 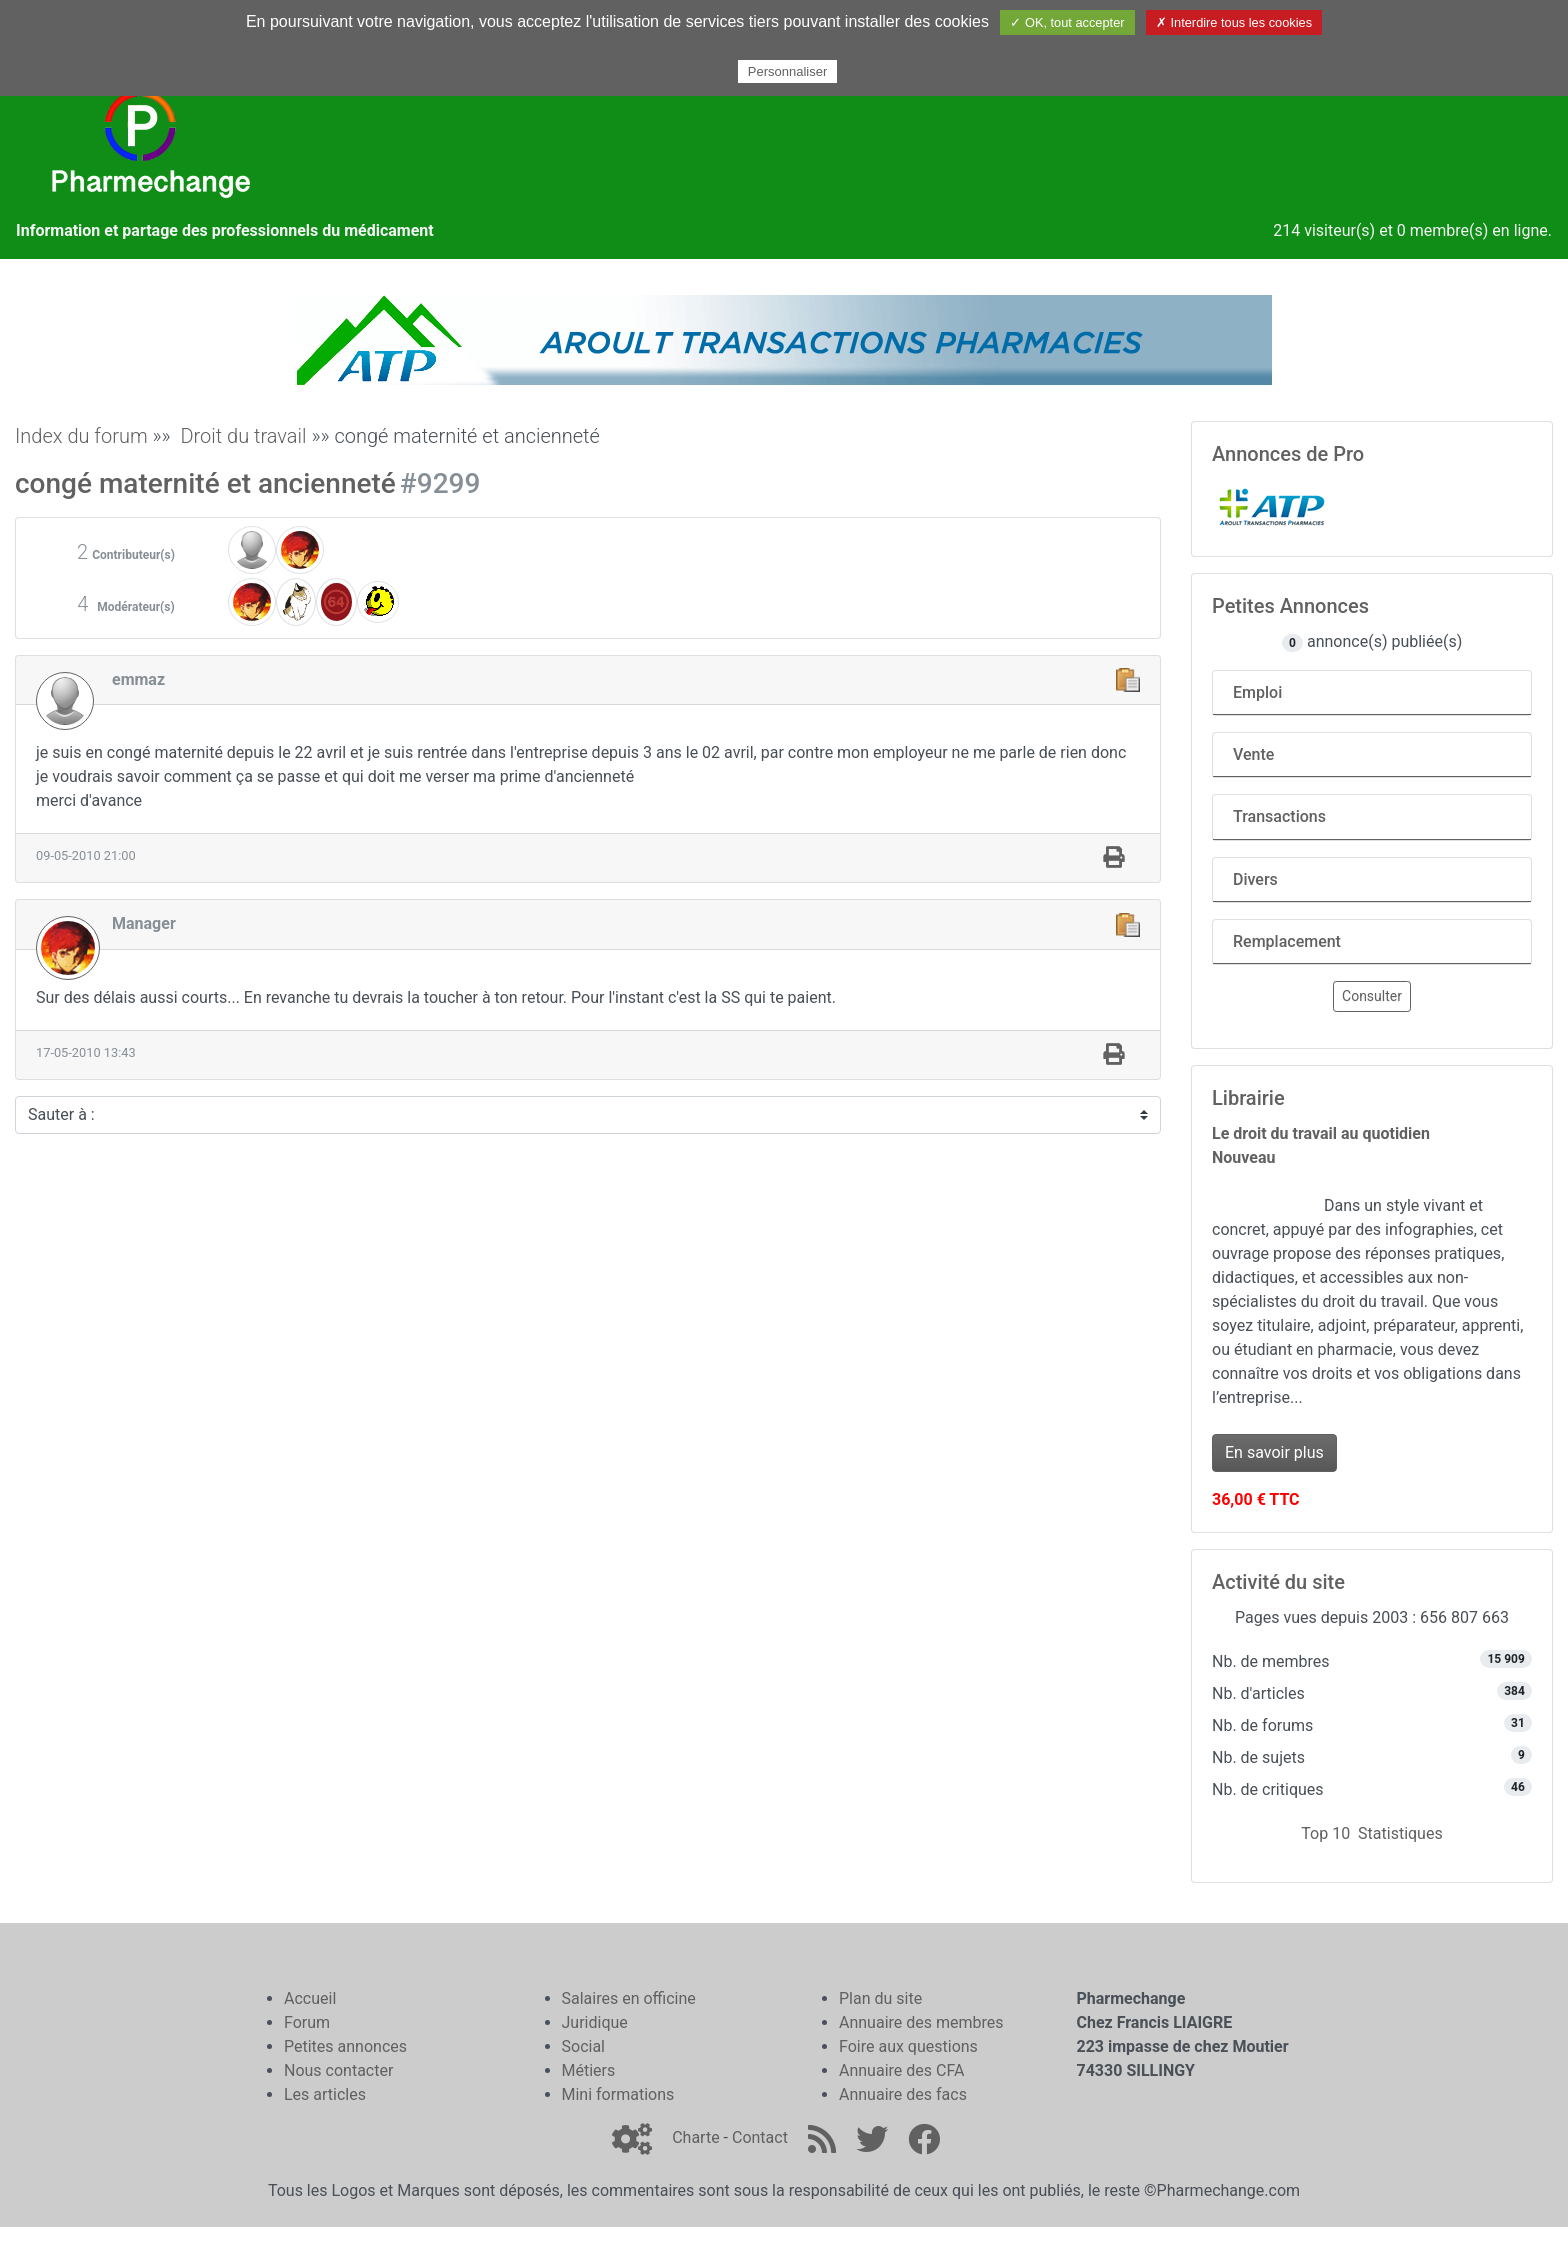 What do you see at coordinates (1372, 996) in the screenshot?
I see `Consulter` at bounding box center [1372, 996].